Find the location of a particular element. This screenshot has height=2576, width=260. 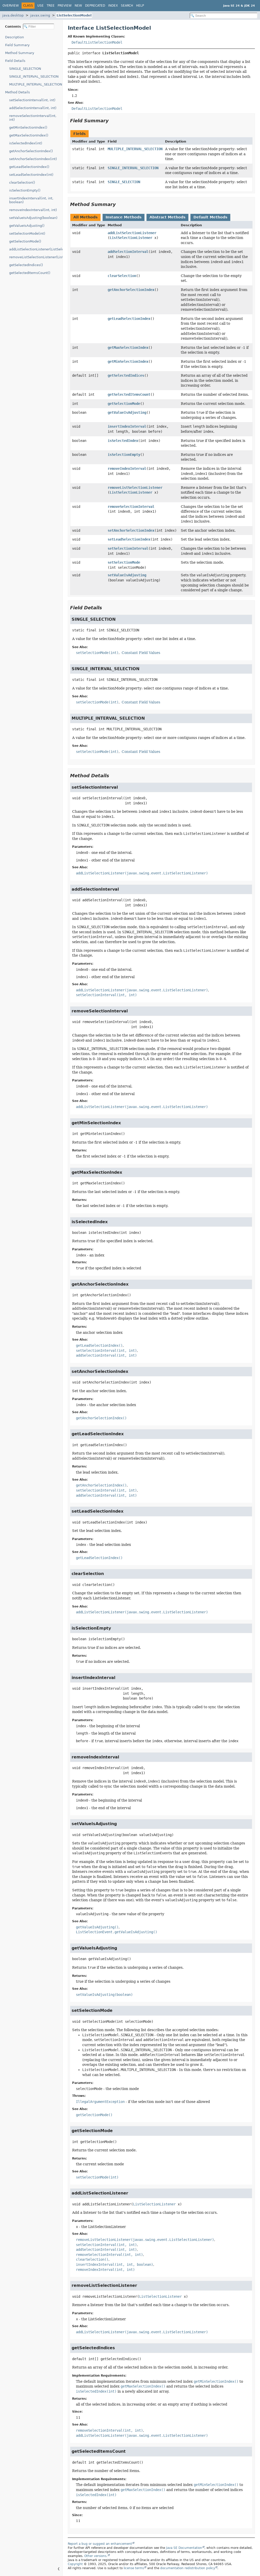

DefaultListSelectionModel is located at coordinates (97, 42).